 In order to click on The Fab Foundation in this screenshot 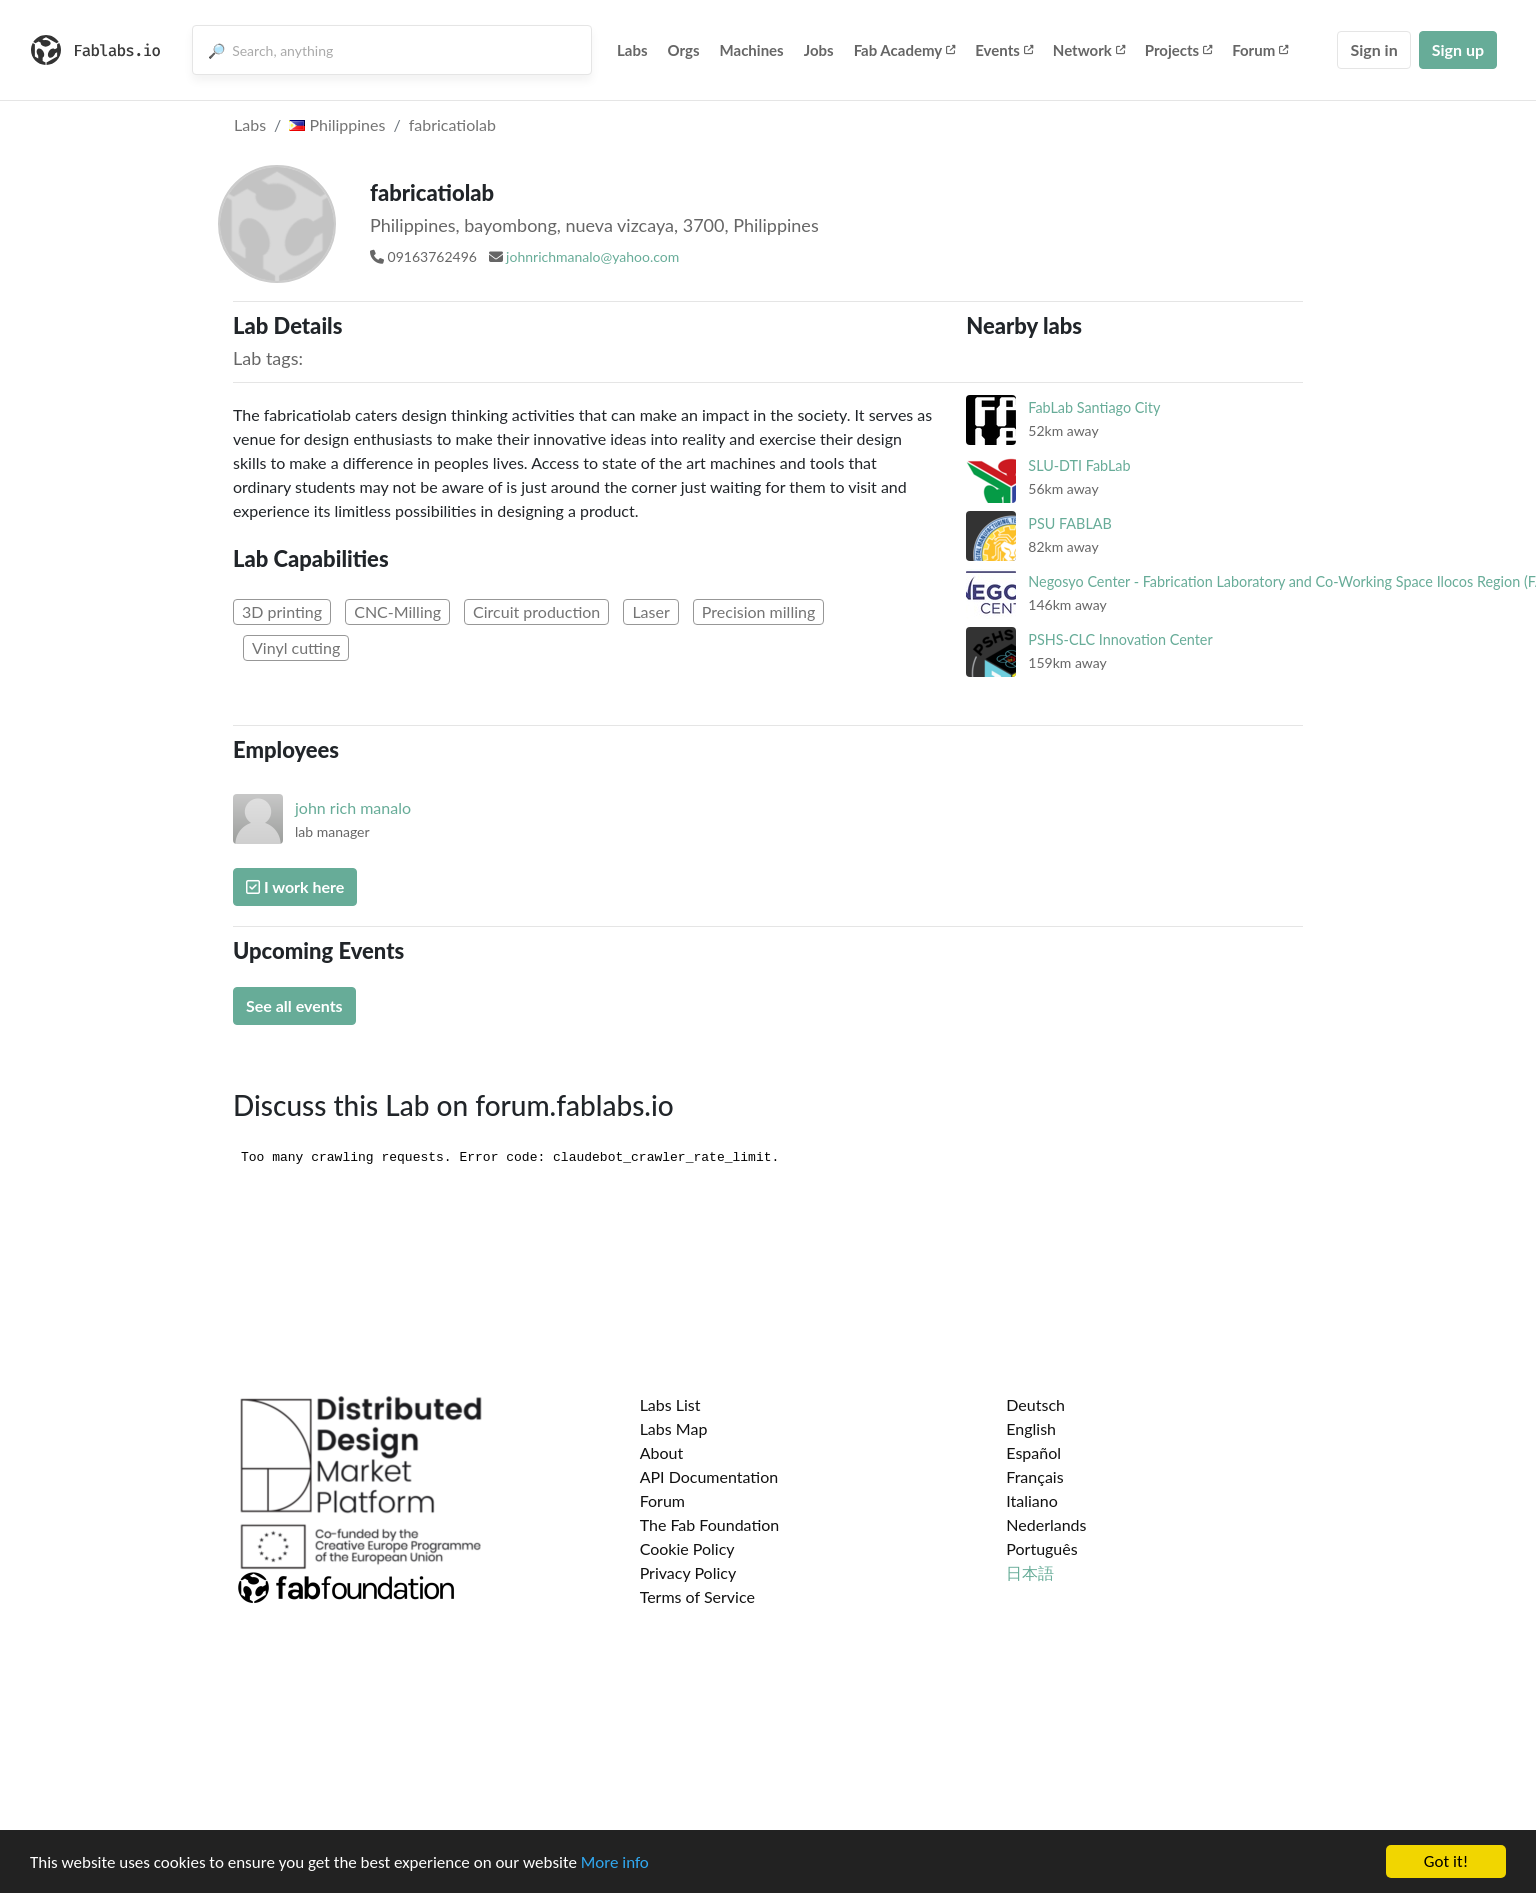, I will do `click(710, 1524)`.